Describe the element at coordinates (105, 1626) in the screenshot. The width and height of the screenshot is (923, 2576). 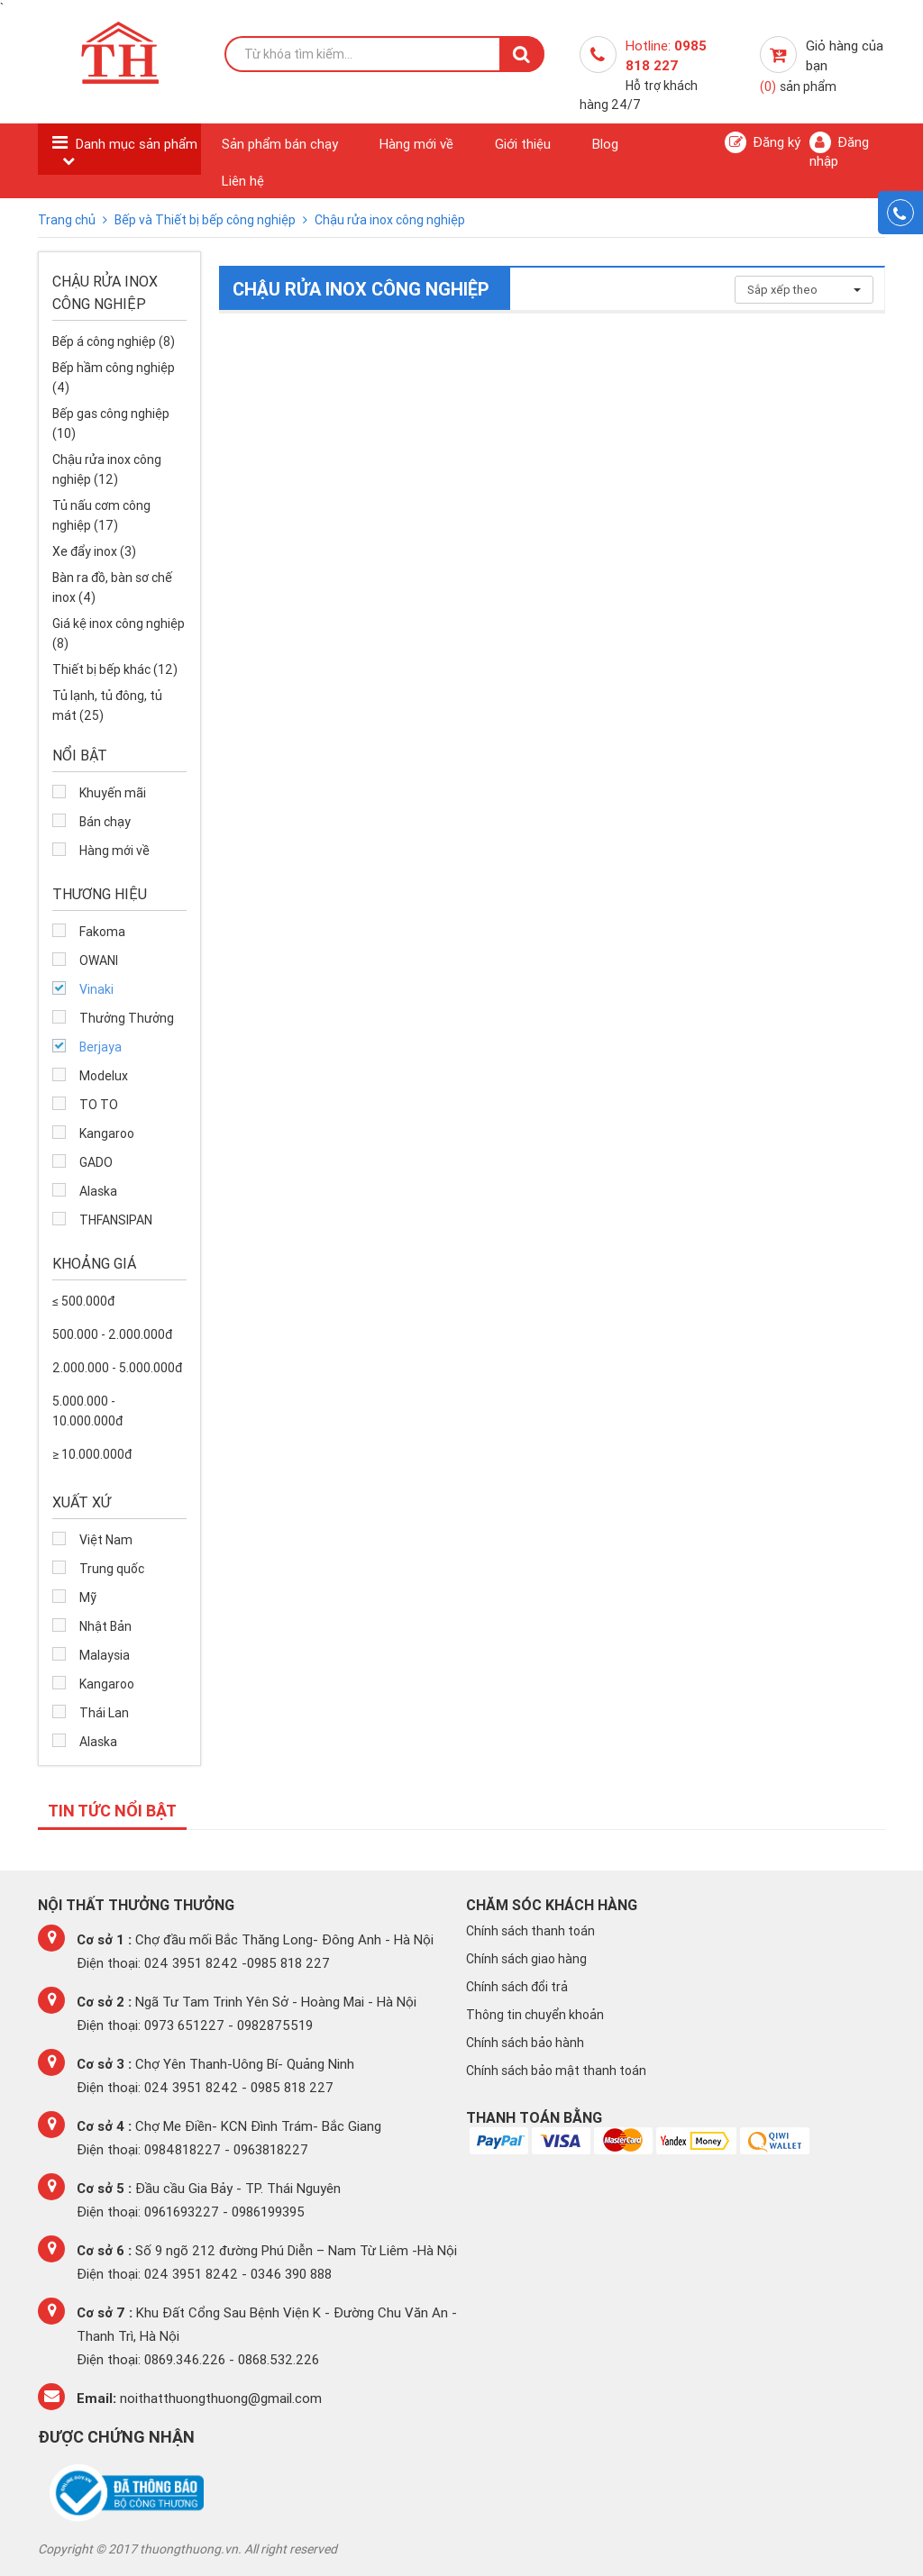
I see `Nhật Bản` at that location.